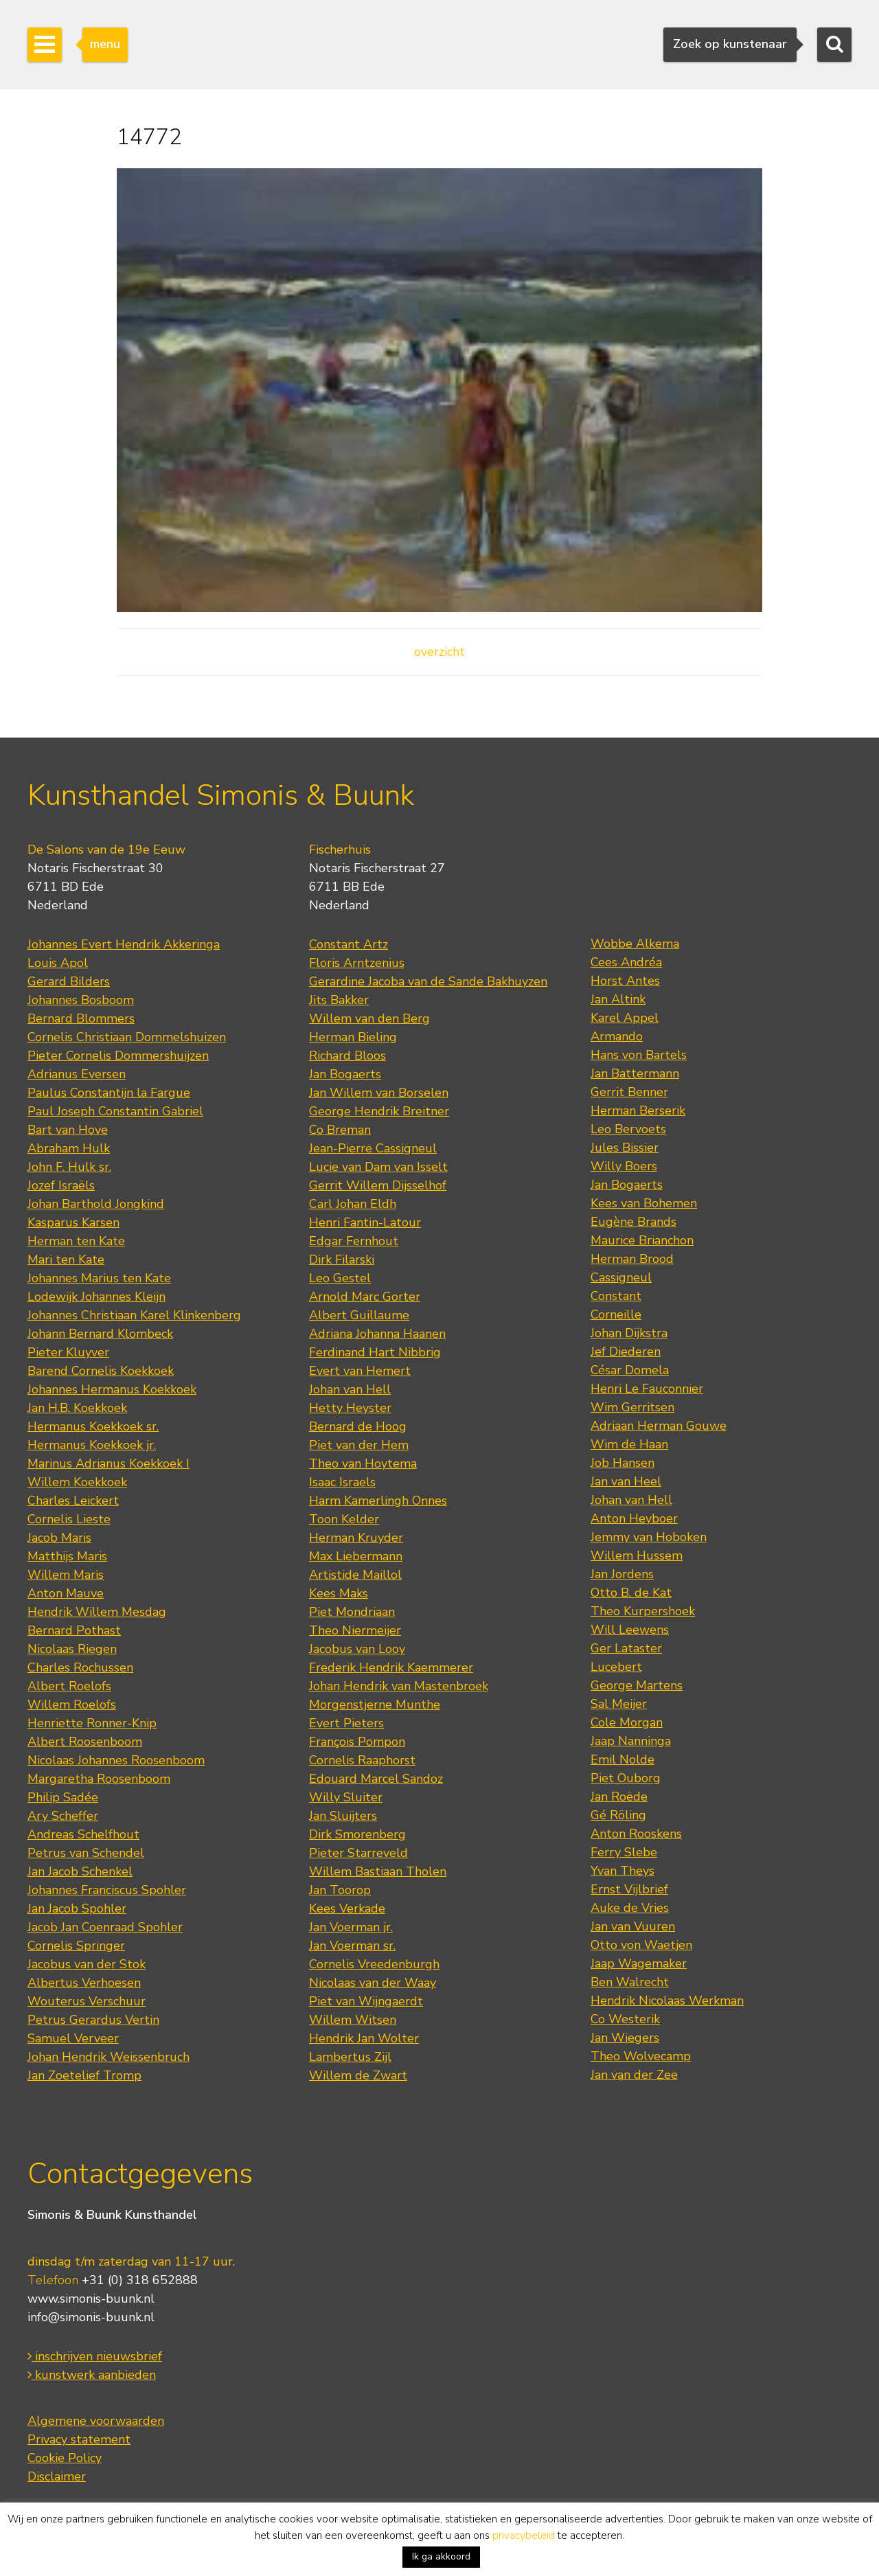 The image size is (879, 2576). Describe the element at coordinates (625, 980) in the screenshot. I see `Horst Antes` at that location.